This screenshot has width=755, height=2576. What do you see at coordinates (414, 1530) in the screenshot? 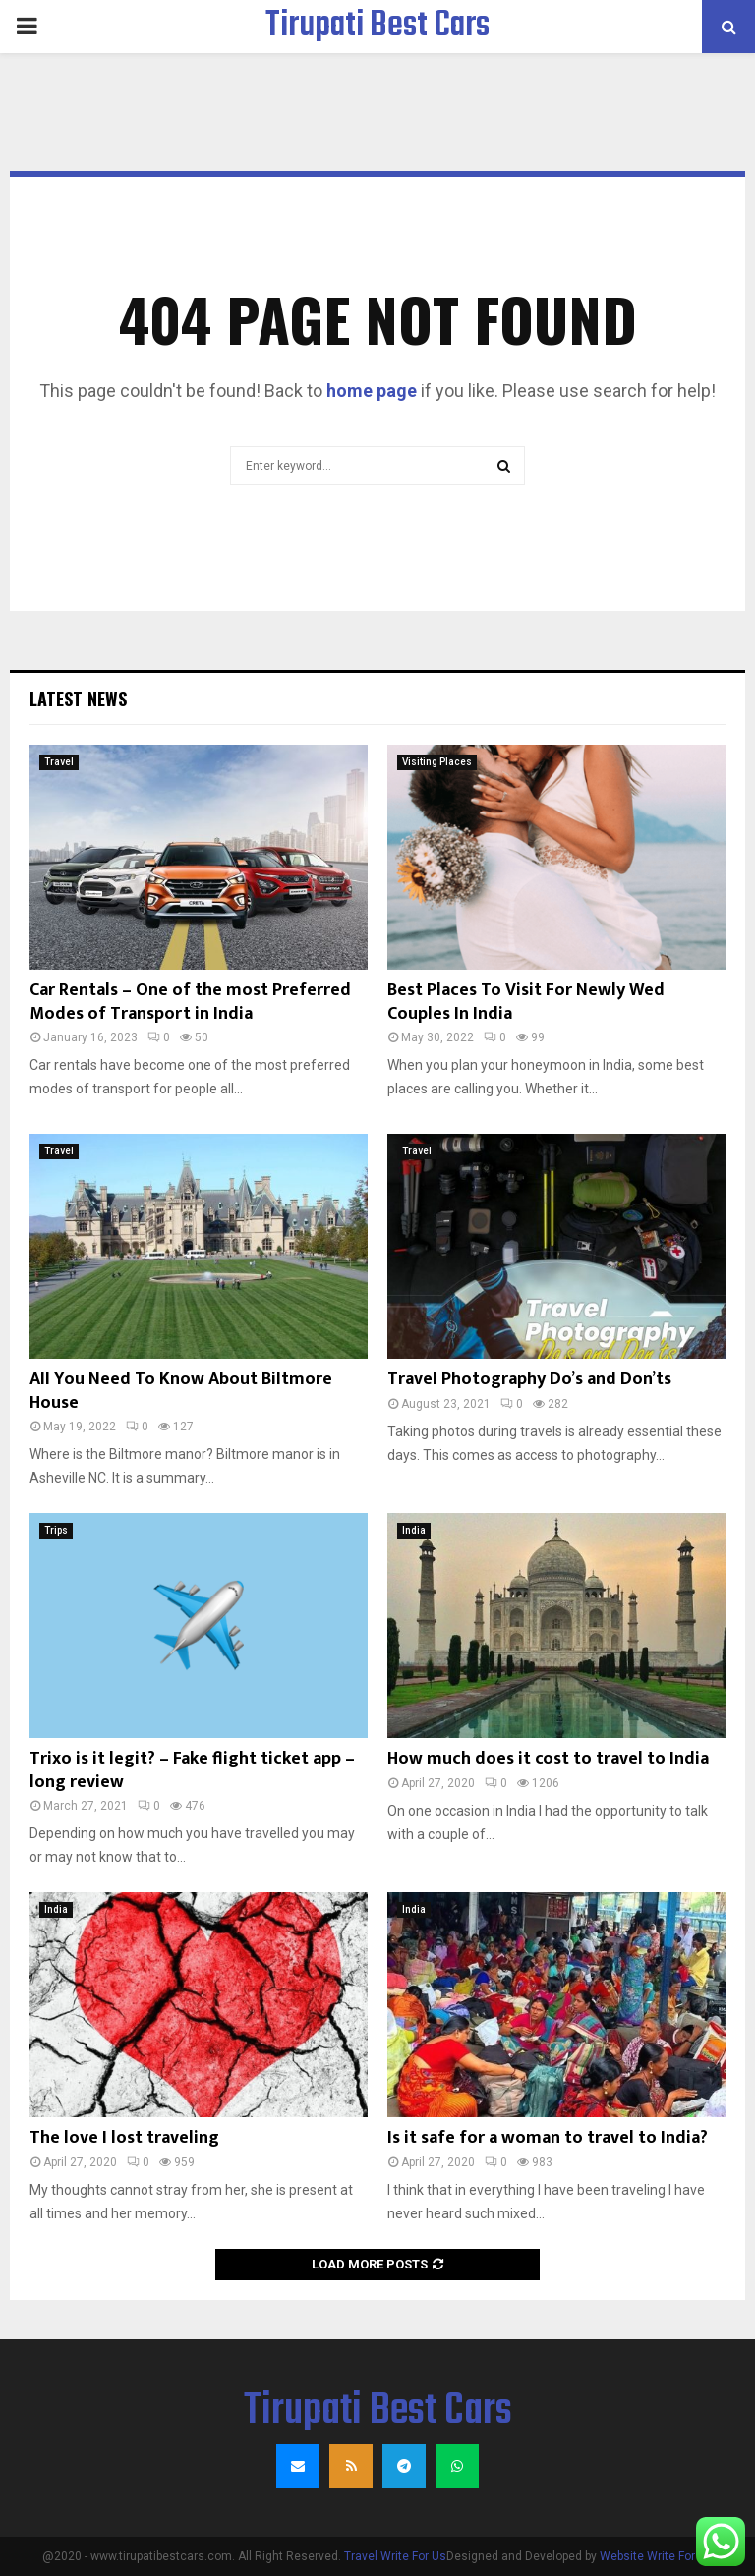
I see `India` at bounding box center [414, 1530].